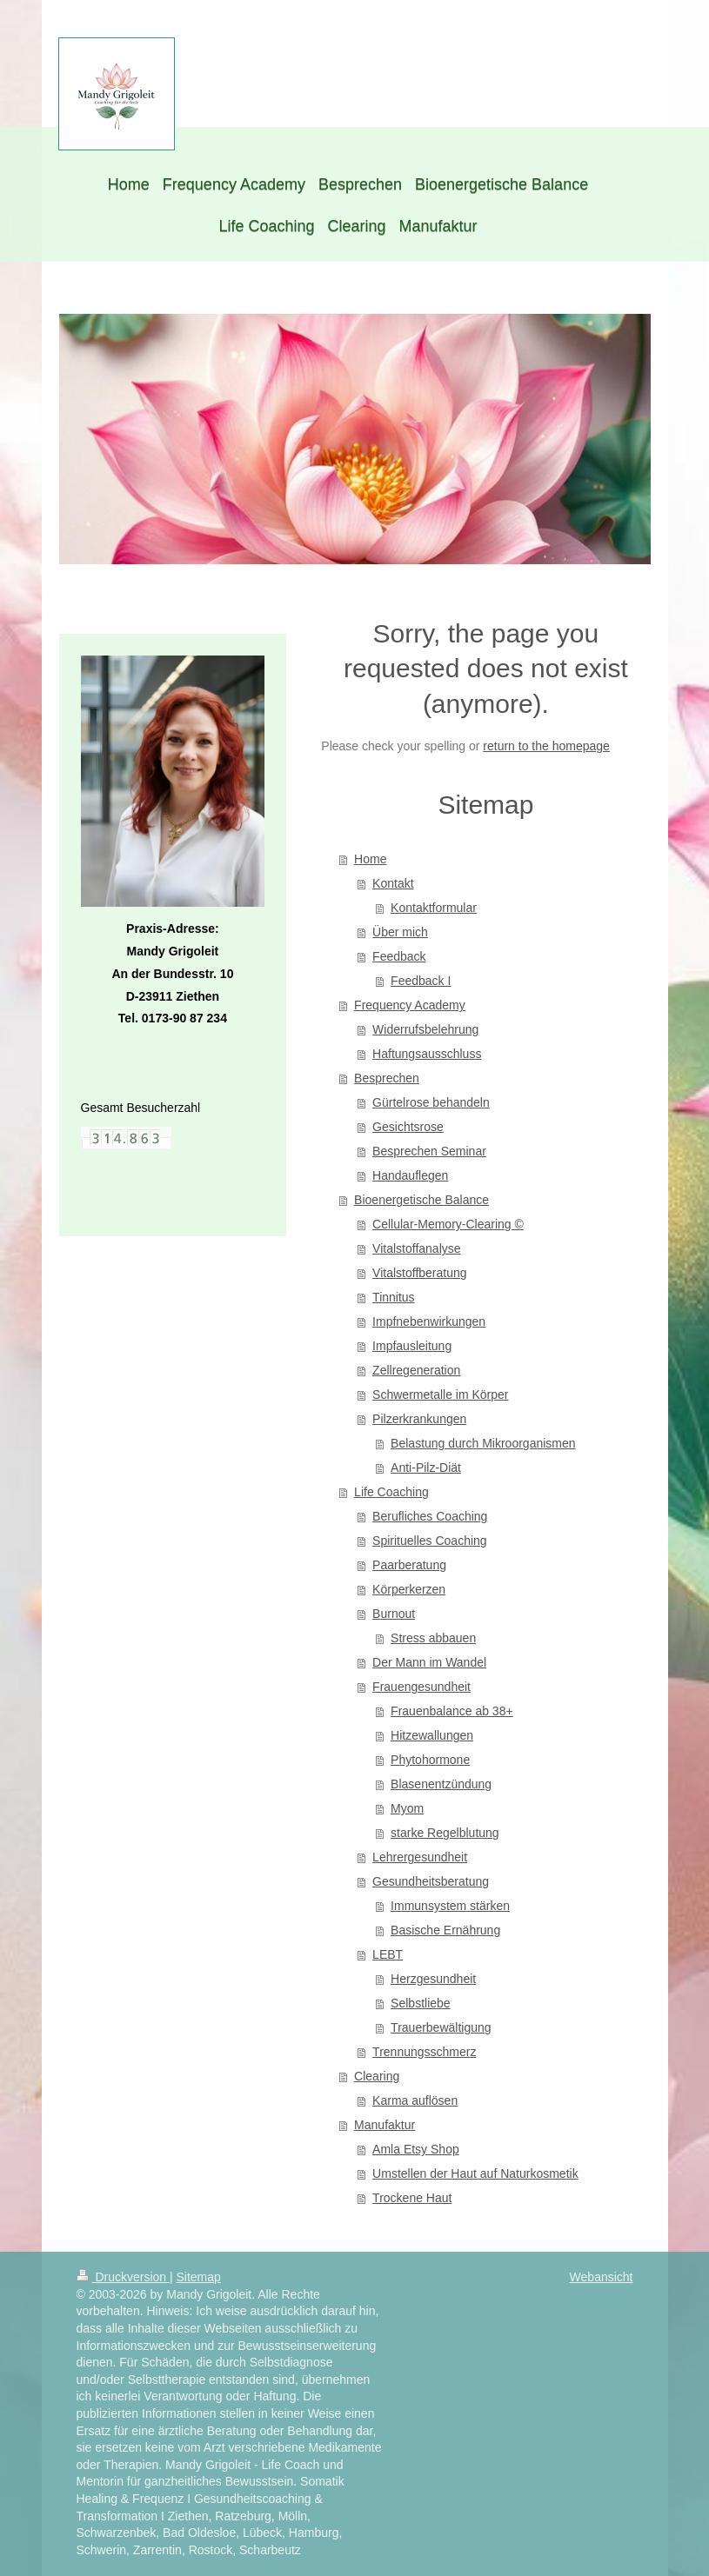 This screenshot has width=709, height=2576. Describe the element at coordinates (445, 1930) in the screenshot. I see `Basische Ernährung` at that location.